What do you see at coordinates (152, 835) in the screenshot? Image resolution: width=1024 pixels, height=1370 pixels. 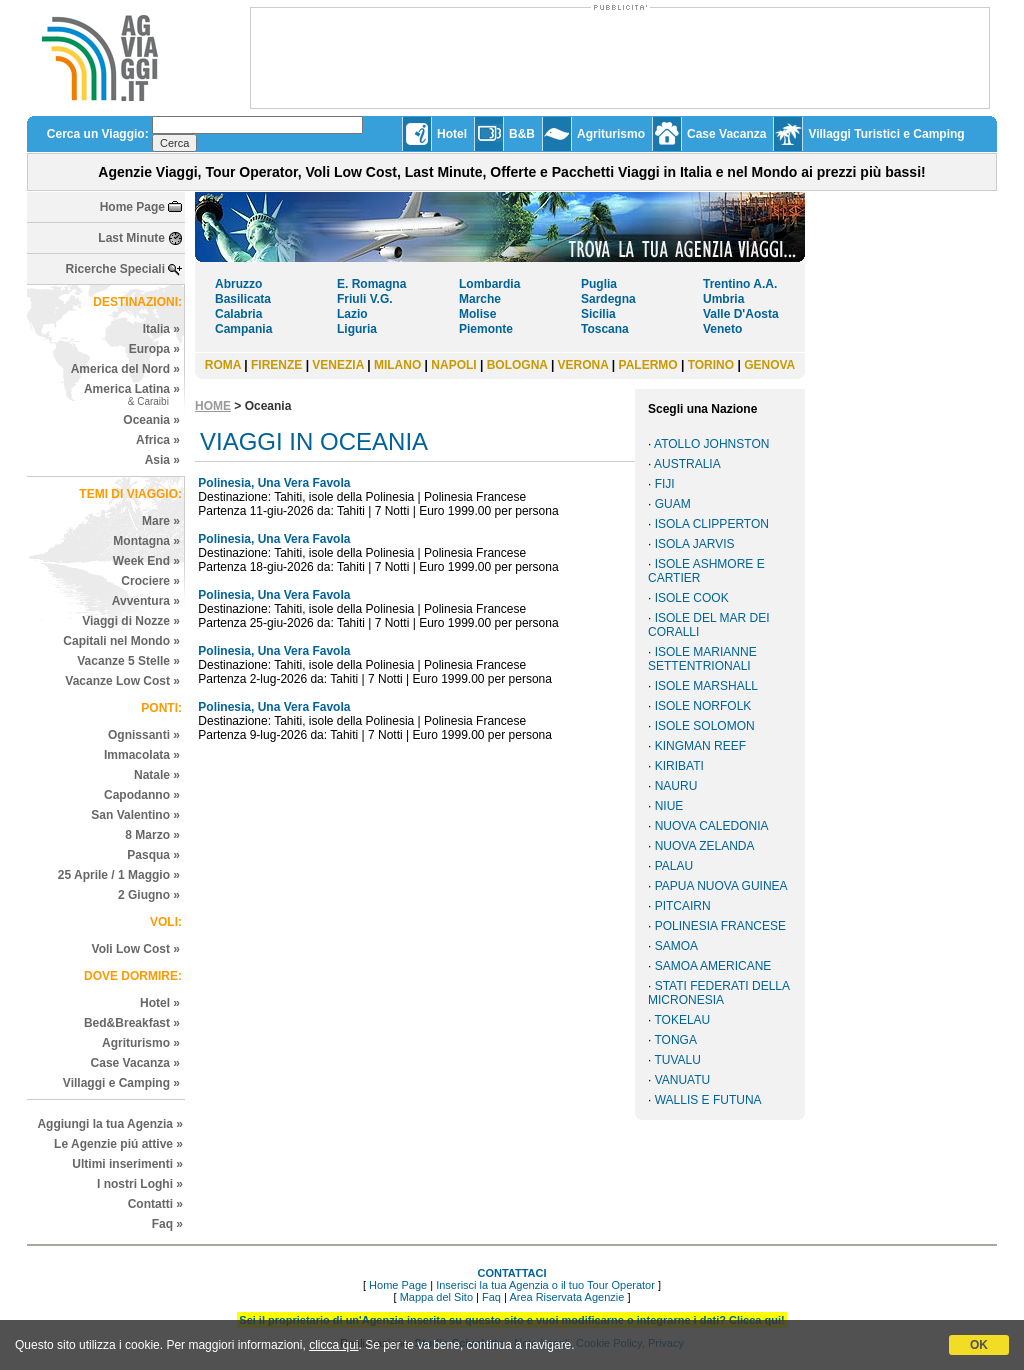 I see `8 Marzo »` at bounding box center [152, 835].